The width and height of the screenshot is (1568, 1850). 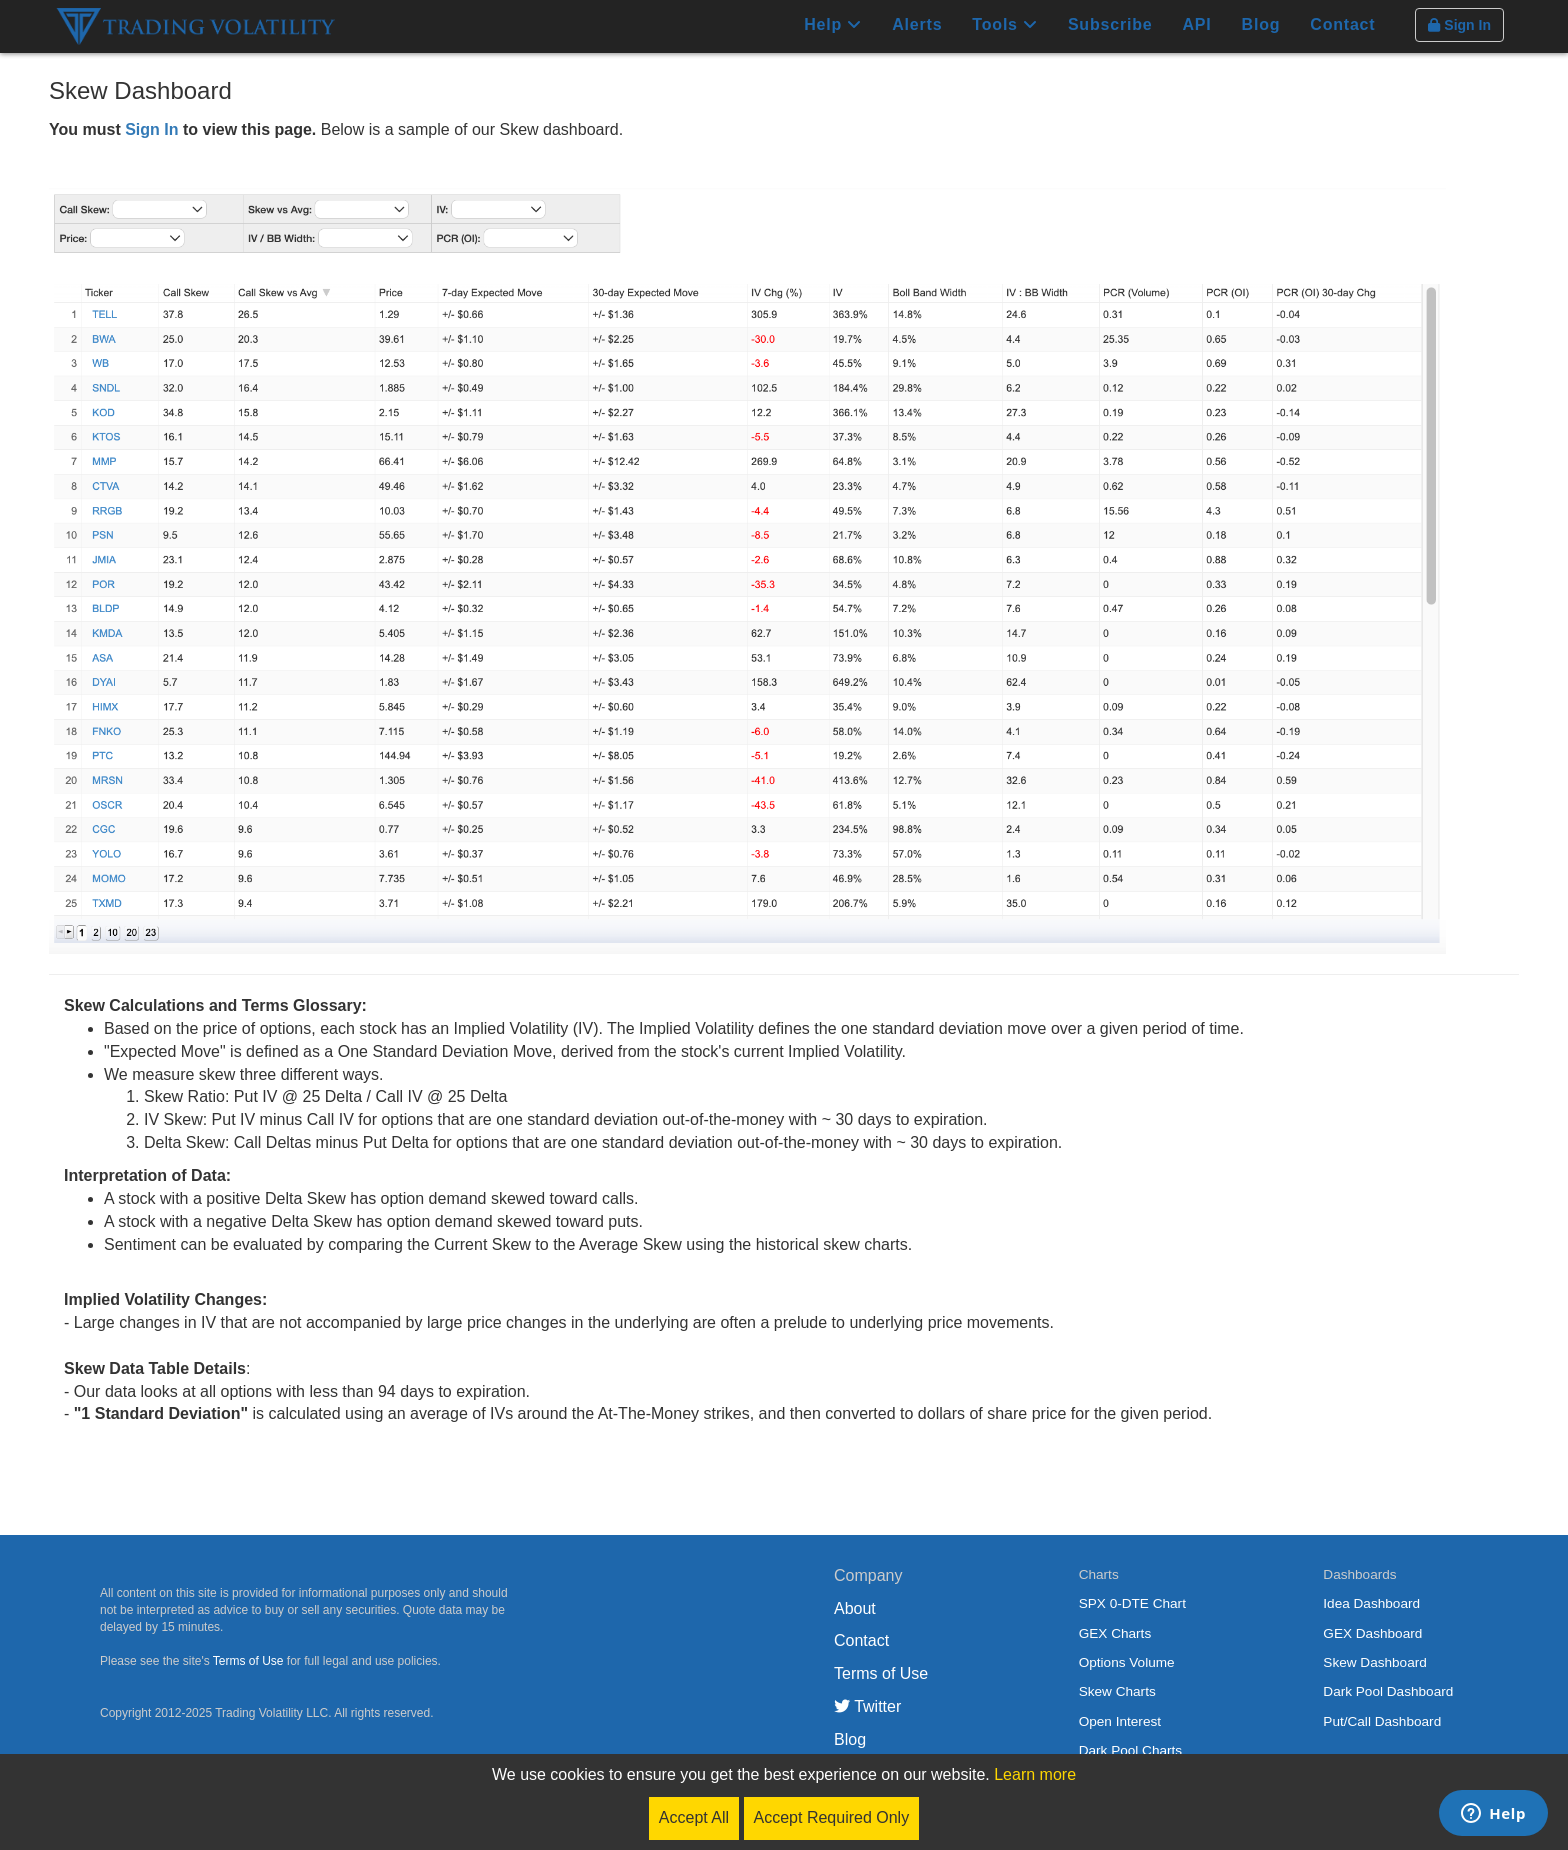 I want to click on Twitter, so click(x=867, y=1706).